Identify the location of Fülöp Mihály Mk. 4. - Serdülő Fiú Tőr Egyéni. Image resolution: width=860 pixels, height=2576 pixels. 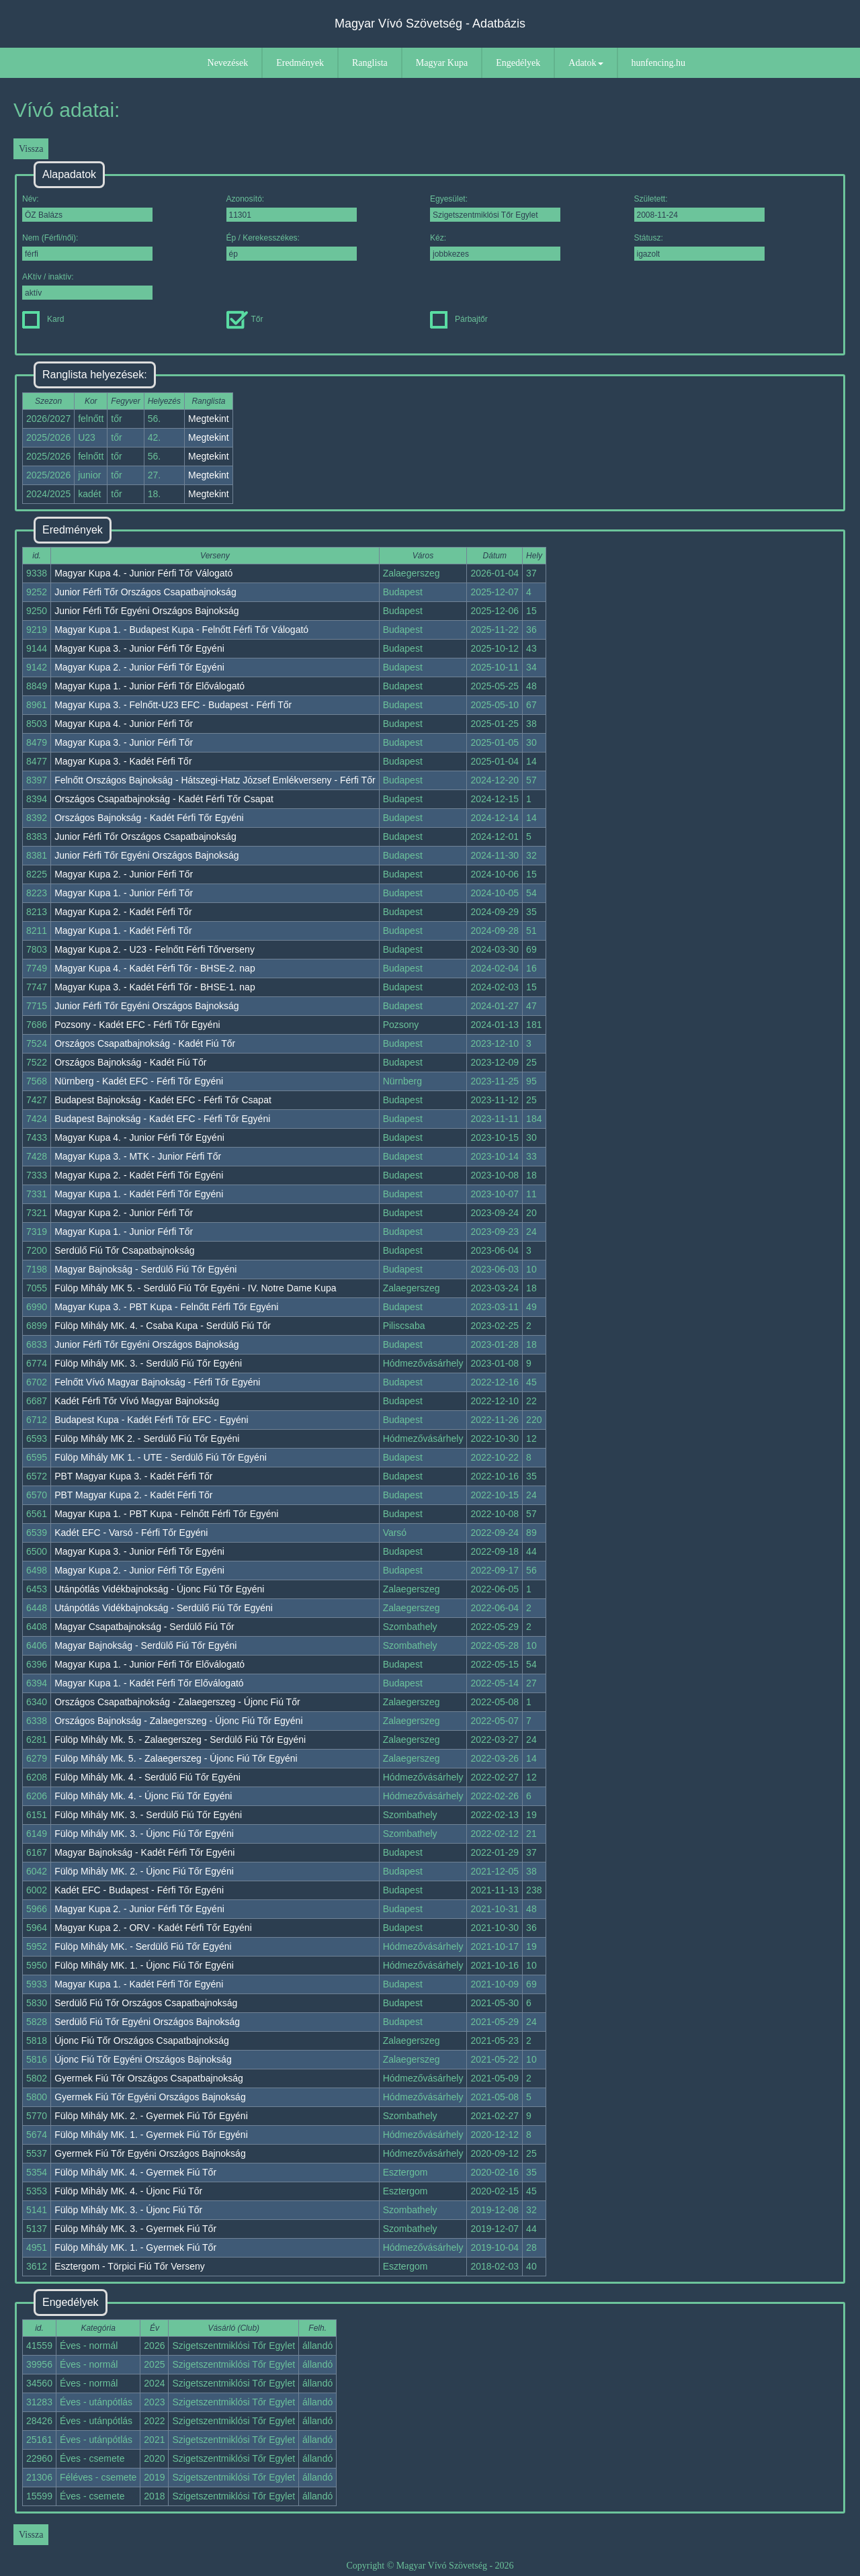
(147, 1777).